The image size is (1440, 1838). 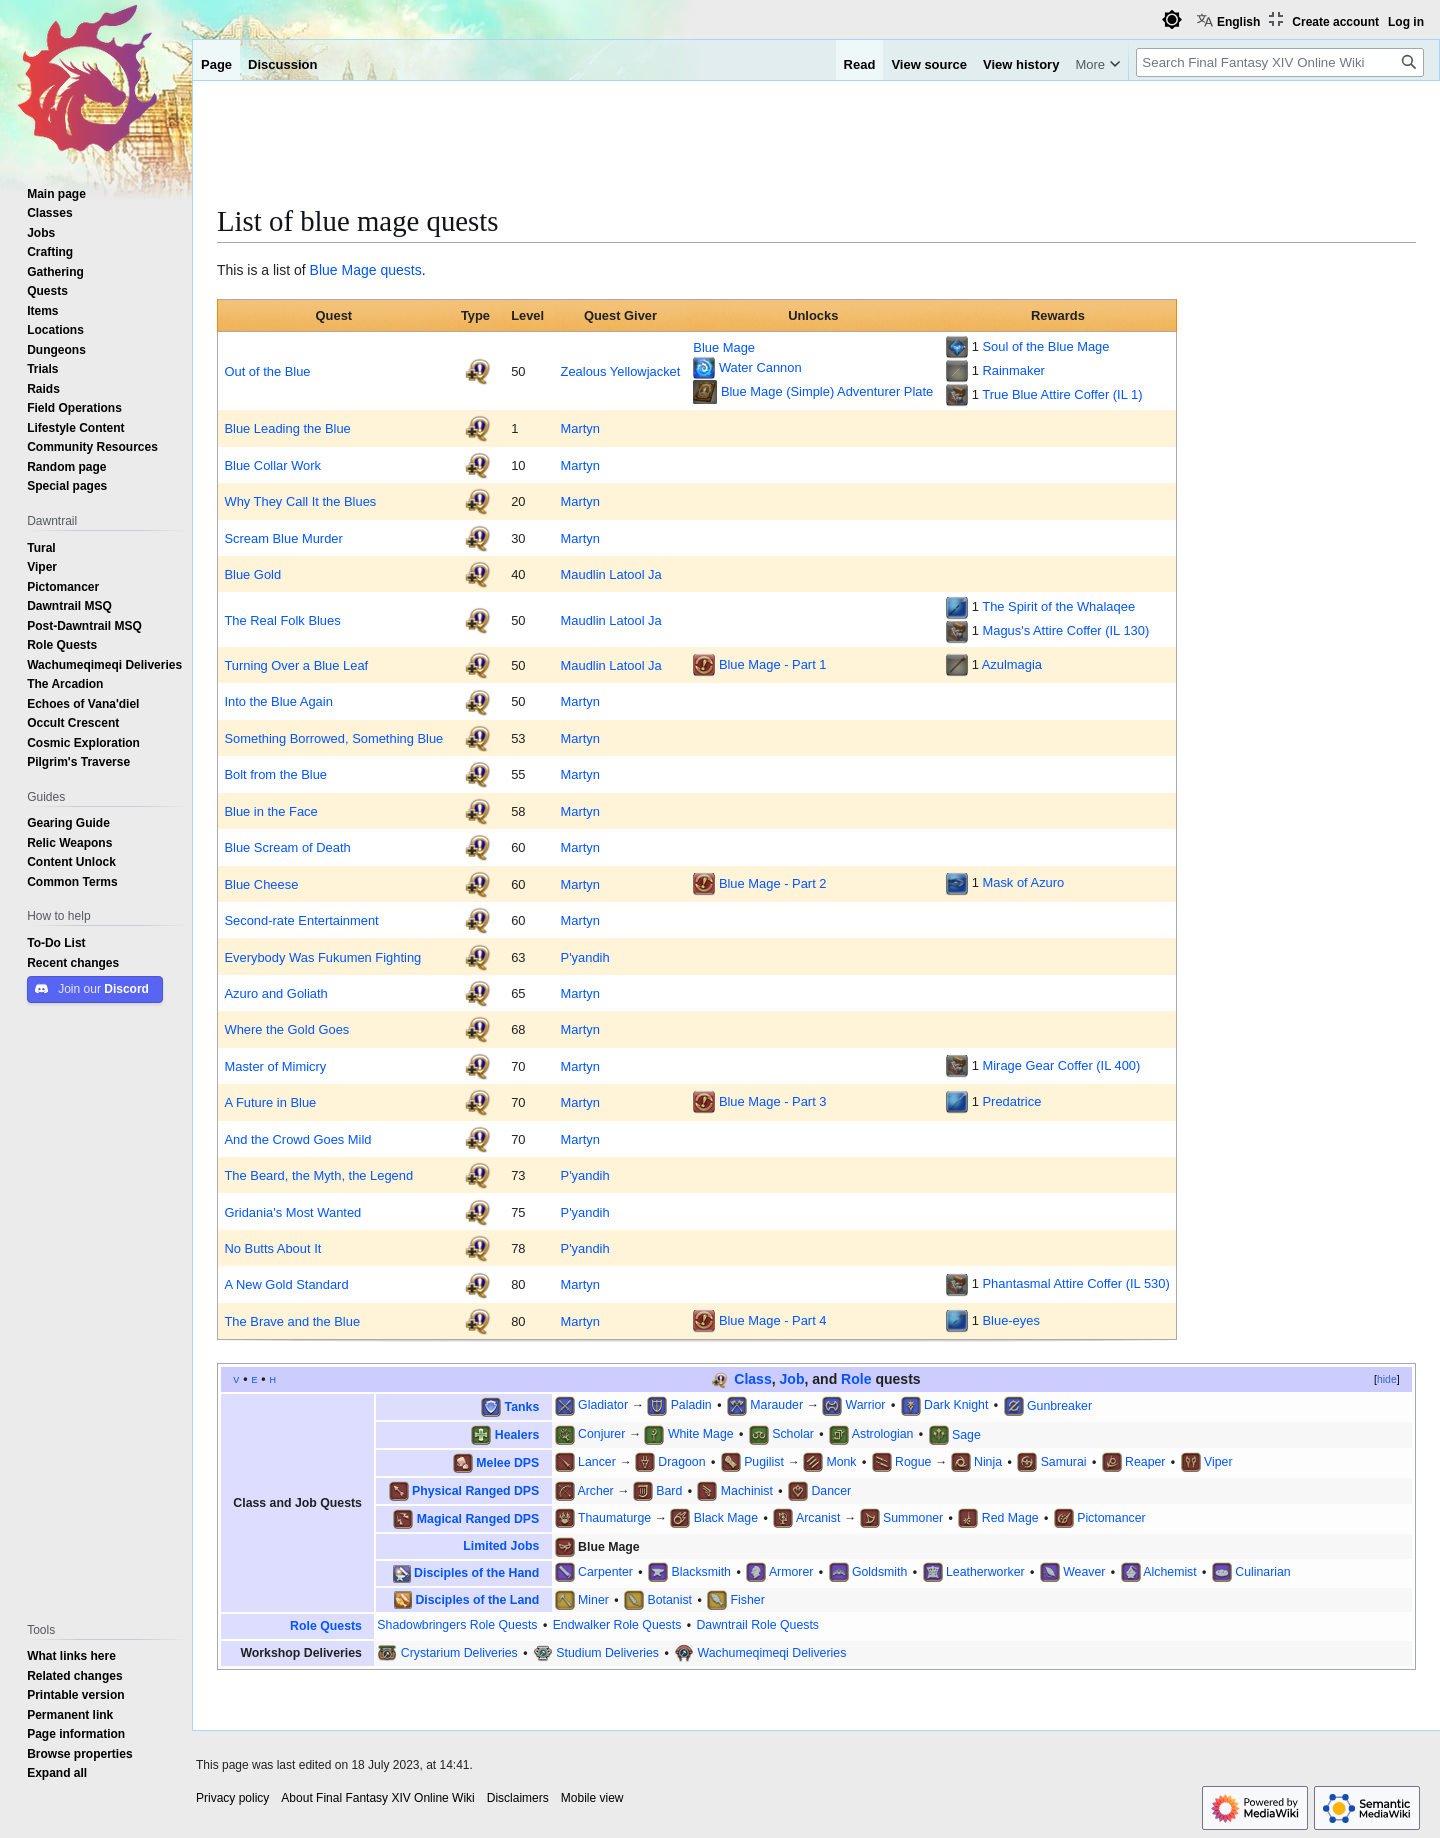 What do you see at coordinates (1062, 394) in the screenshot?
I see `True Blue Attire Coffer (IL 1)` at bounding box center [1062, 394].